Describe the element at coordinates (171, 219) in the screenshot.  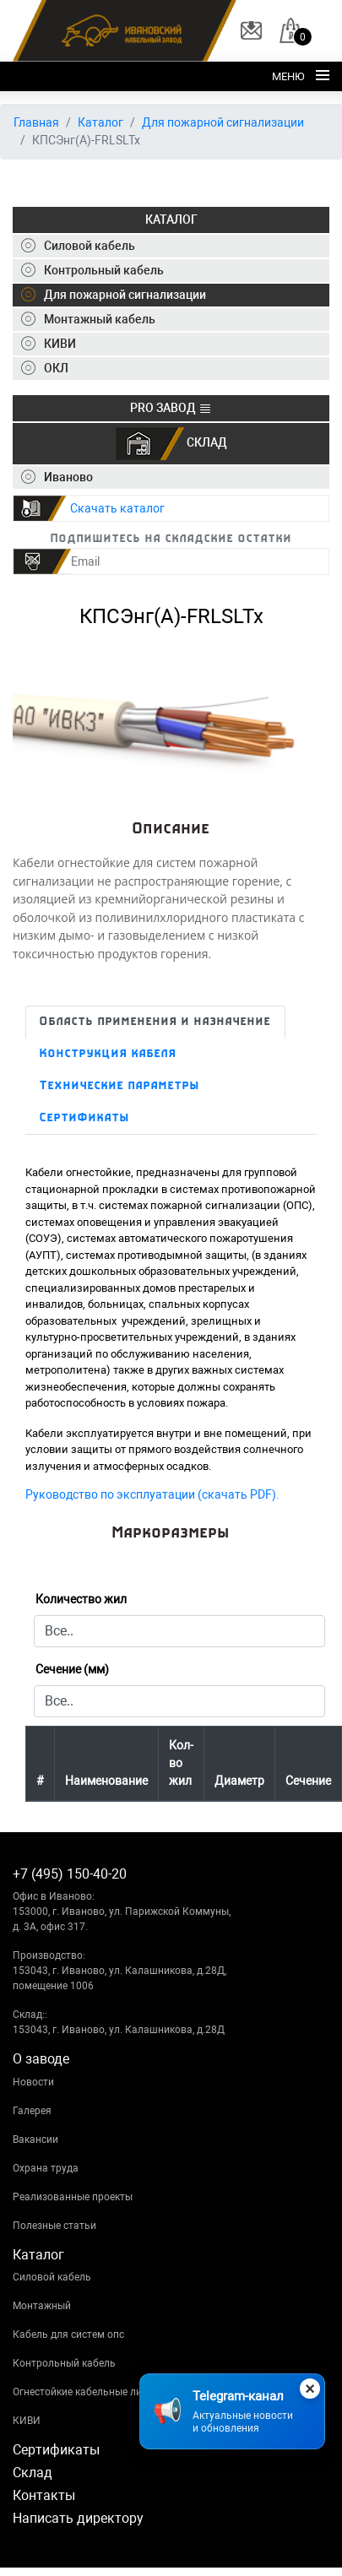
I see `КАТАЛОГ` at that location.